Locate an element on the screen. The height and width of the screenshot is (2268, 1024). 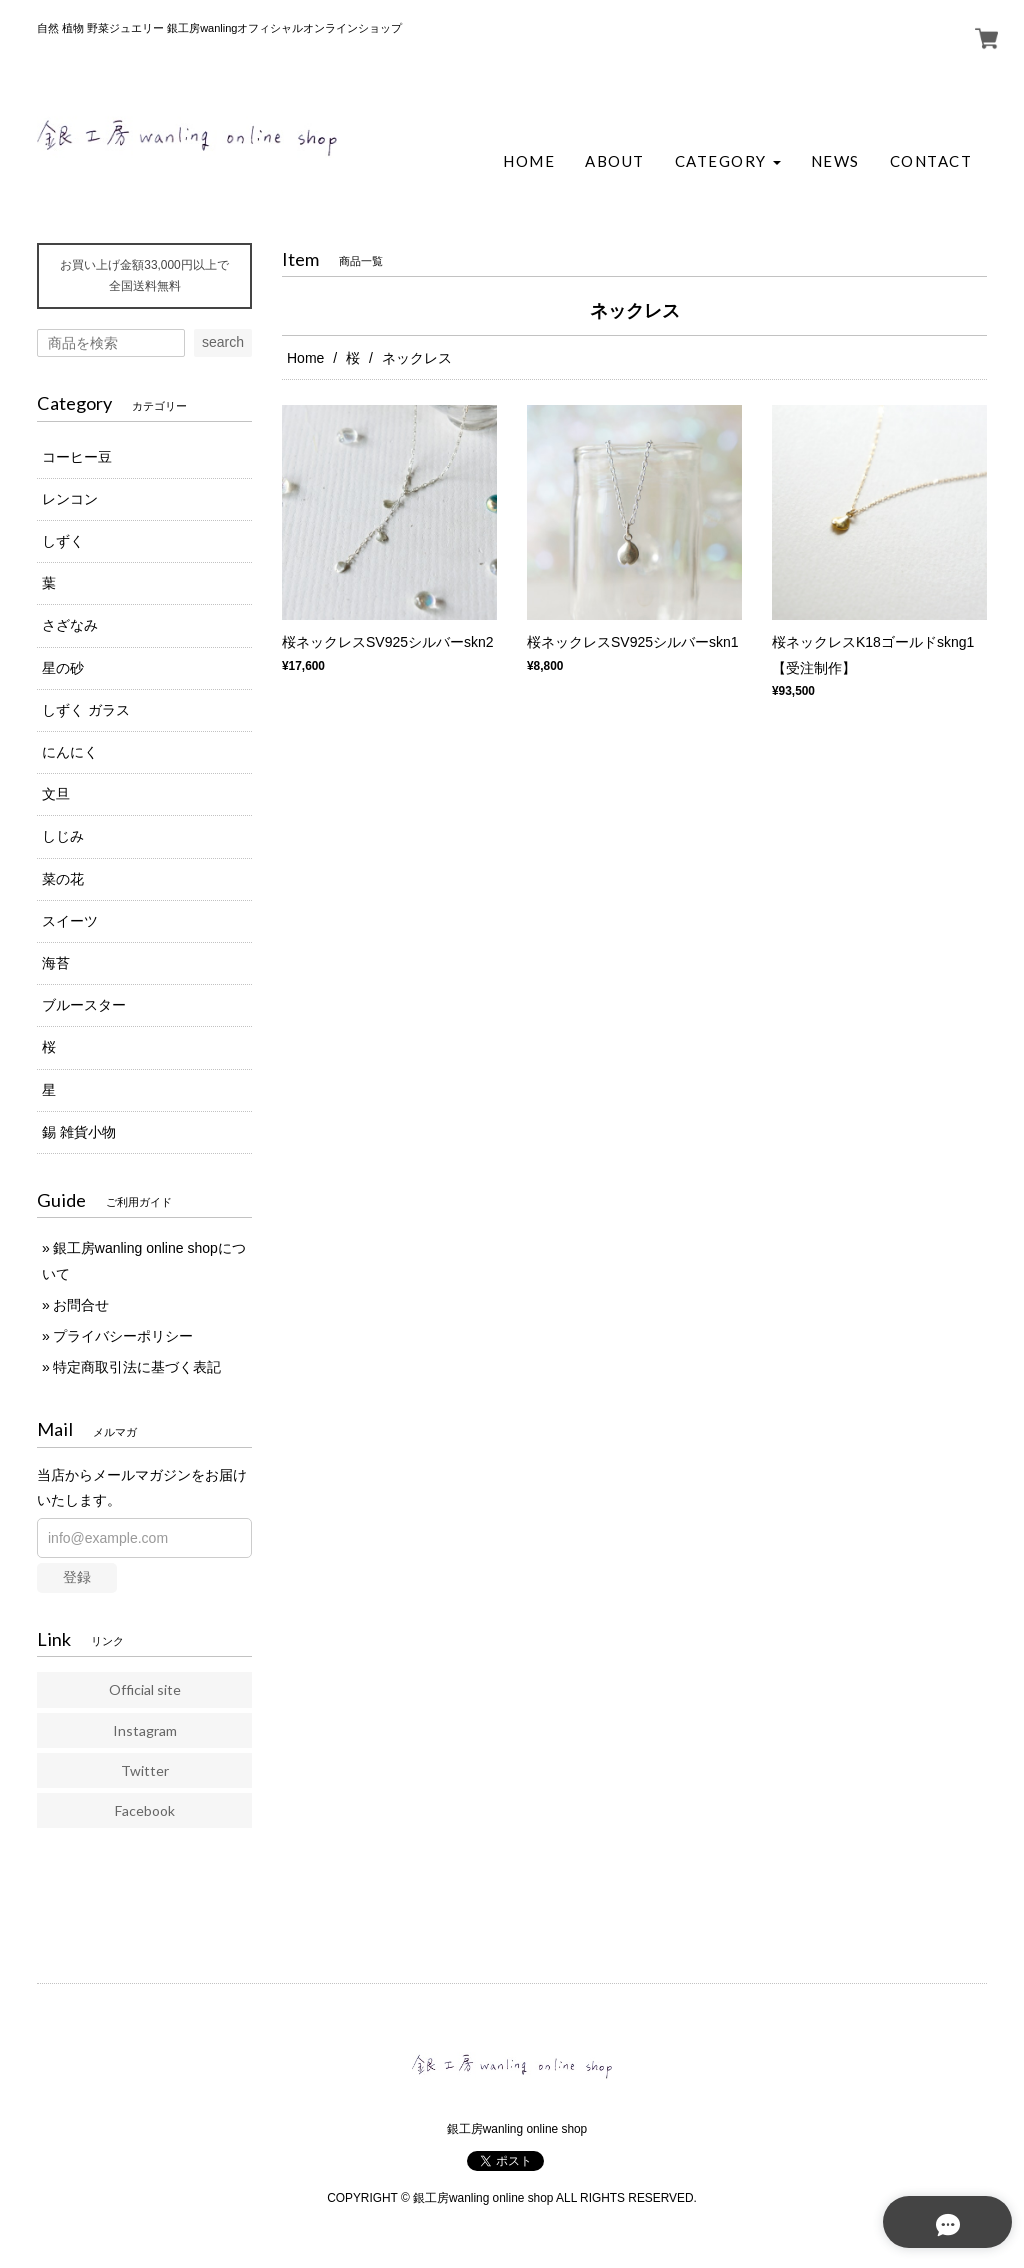
文旦 is located at coordinates (56, 794).